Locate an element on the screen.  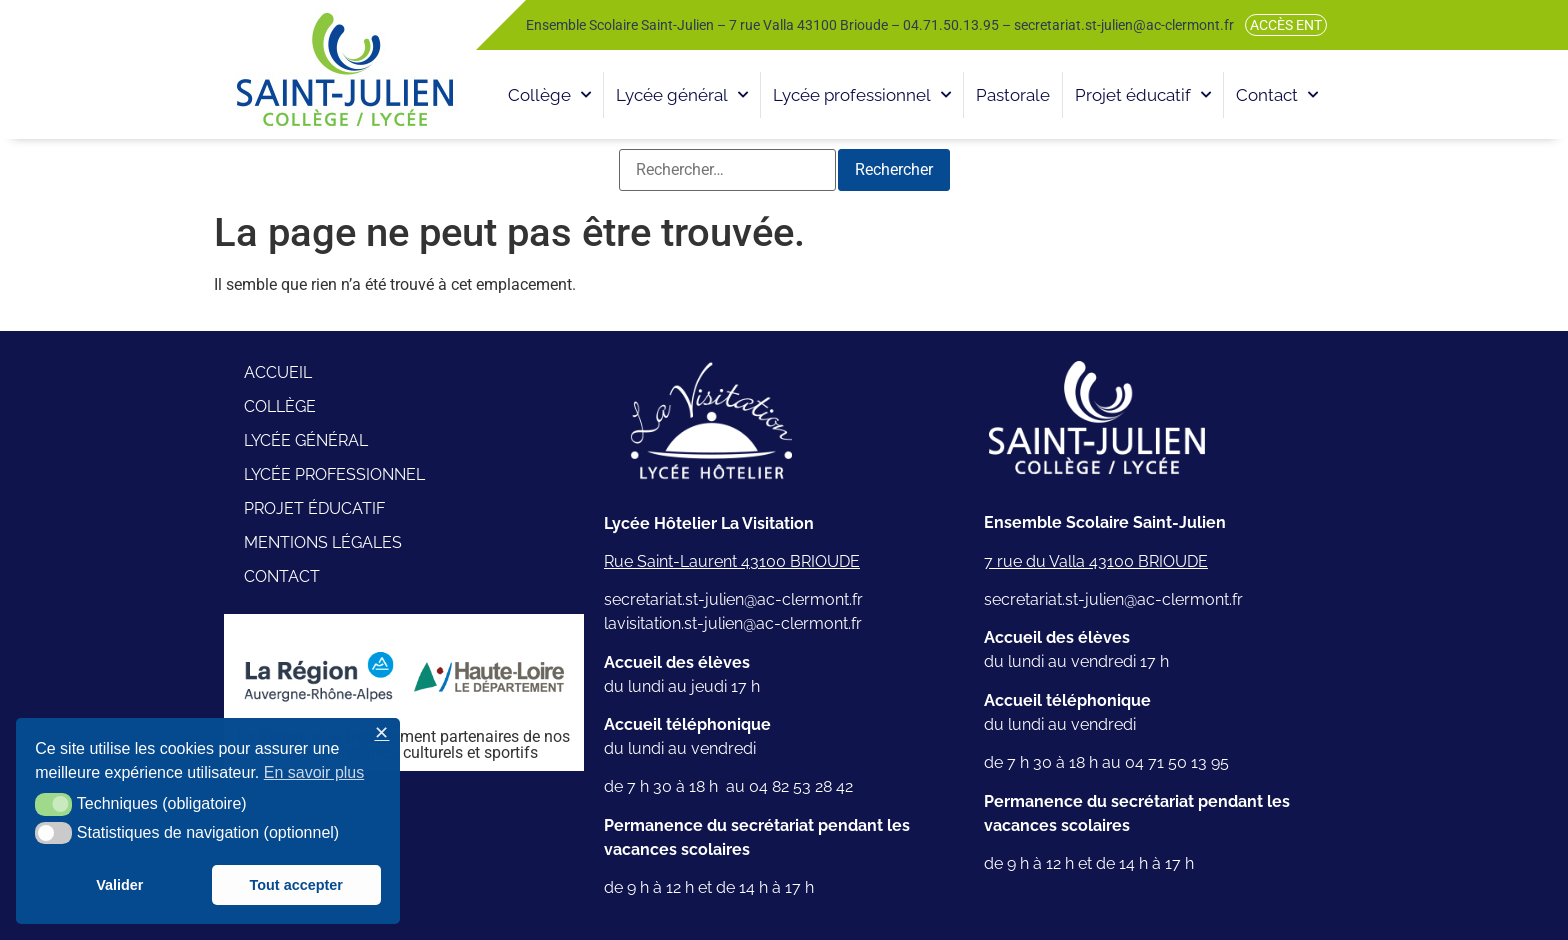
Contact is located at coordinates (1277, 95).